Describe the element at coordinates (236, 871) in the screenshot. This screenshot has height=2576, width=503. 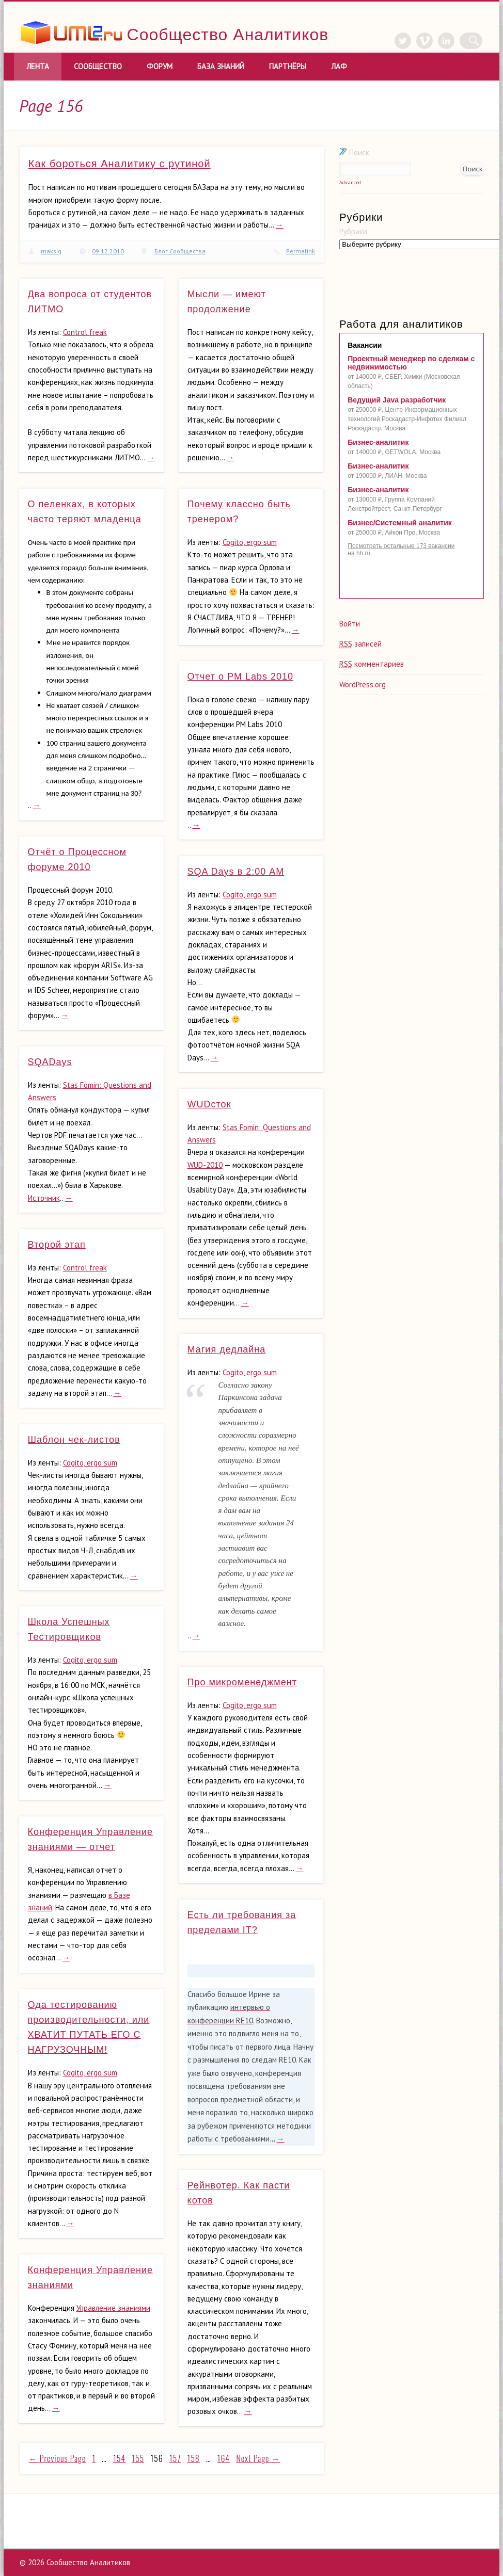
I see `SQA Days в 2:00 АМ` at that location.